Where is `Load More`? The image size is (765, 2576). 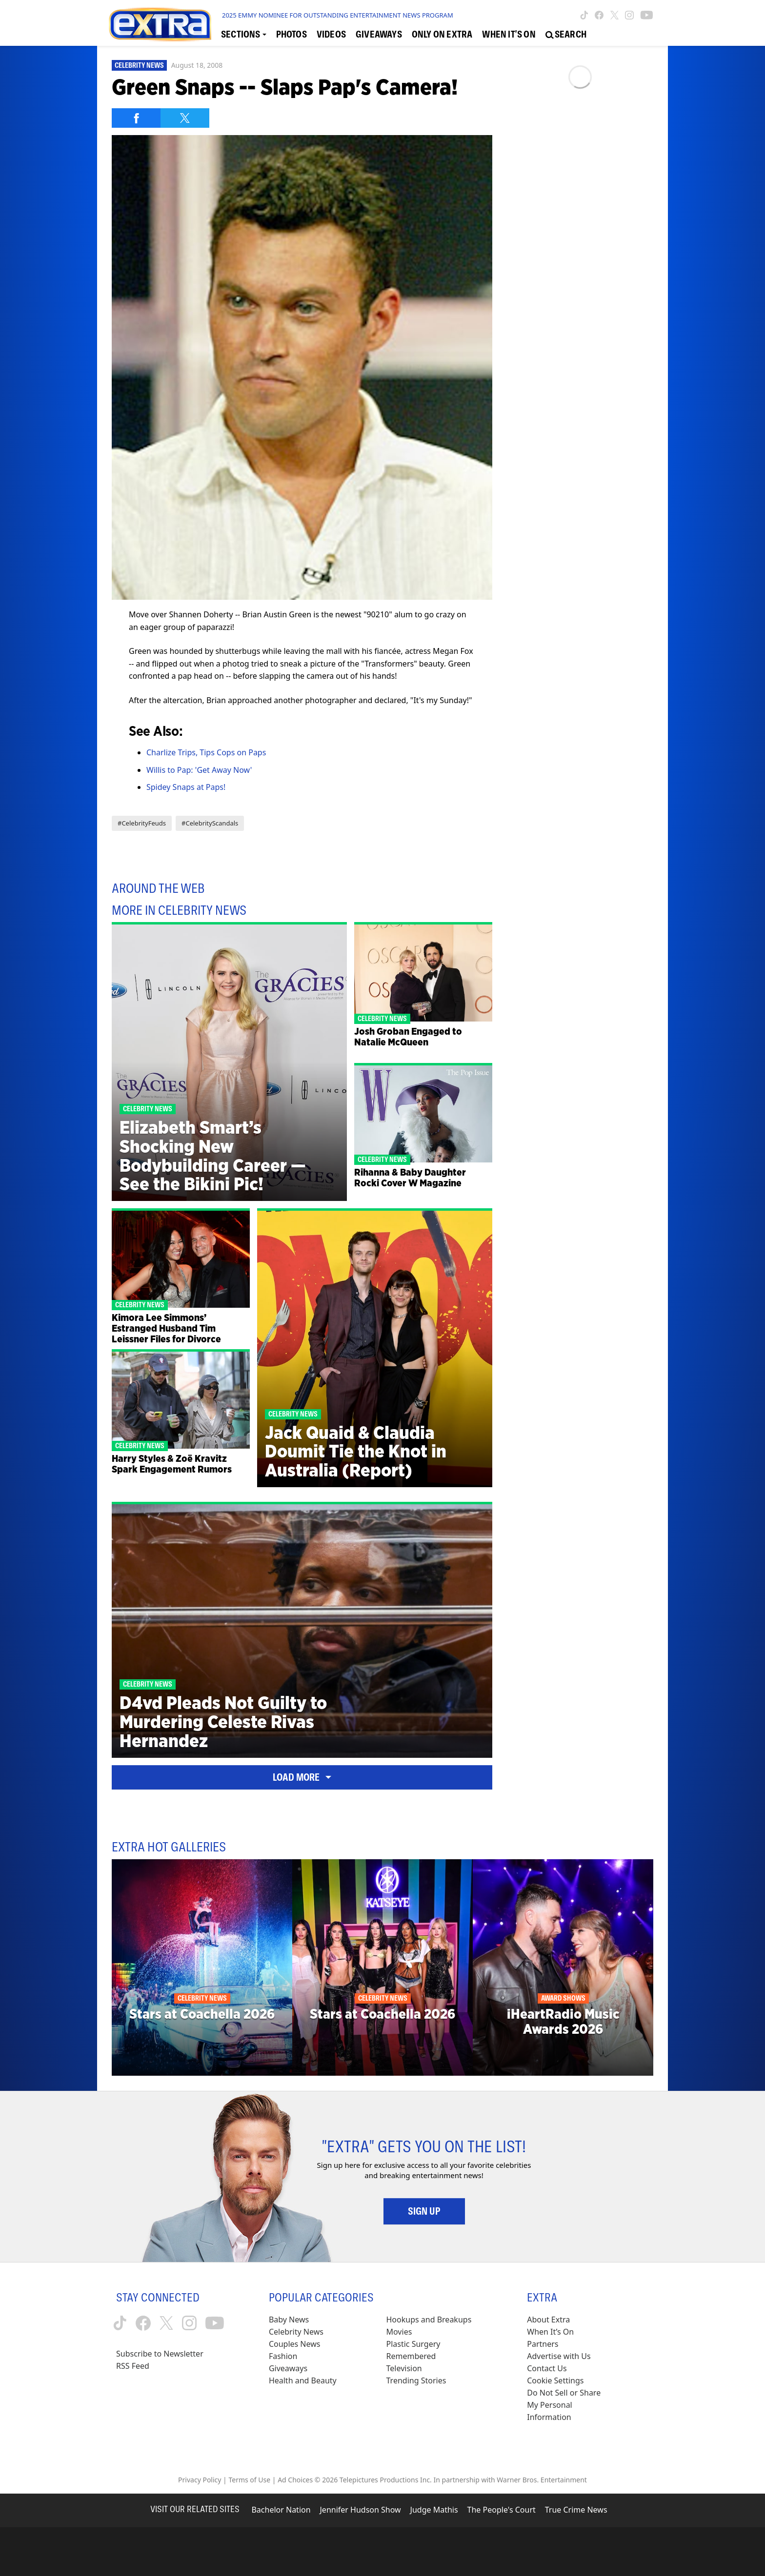 Load More is located at coordinates (302, 1777).